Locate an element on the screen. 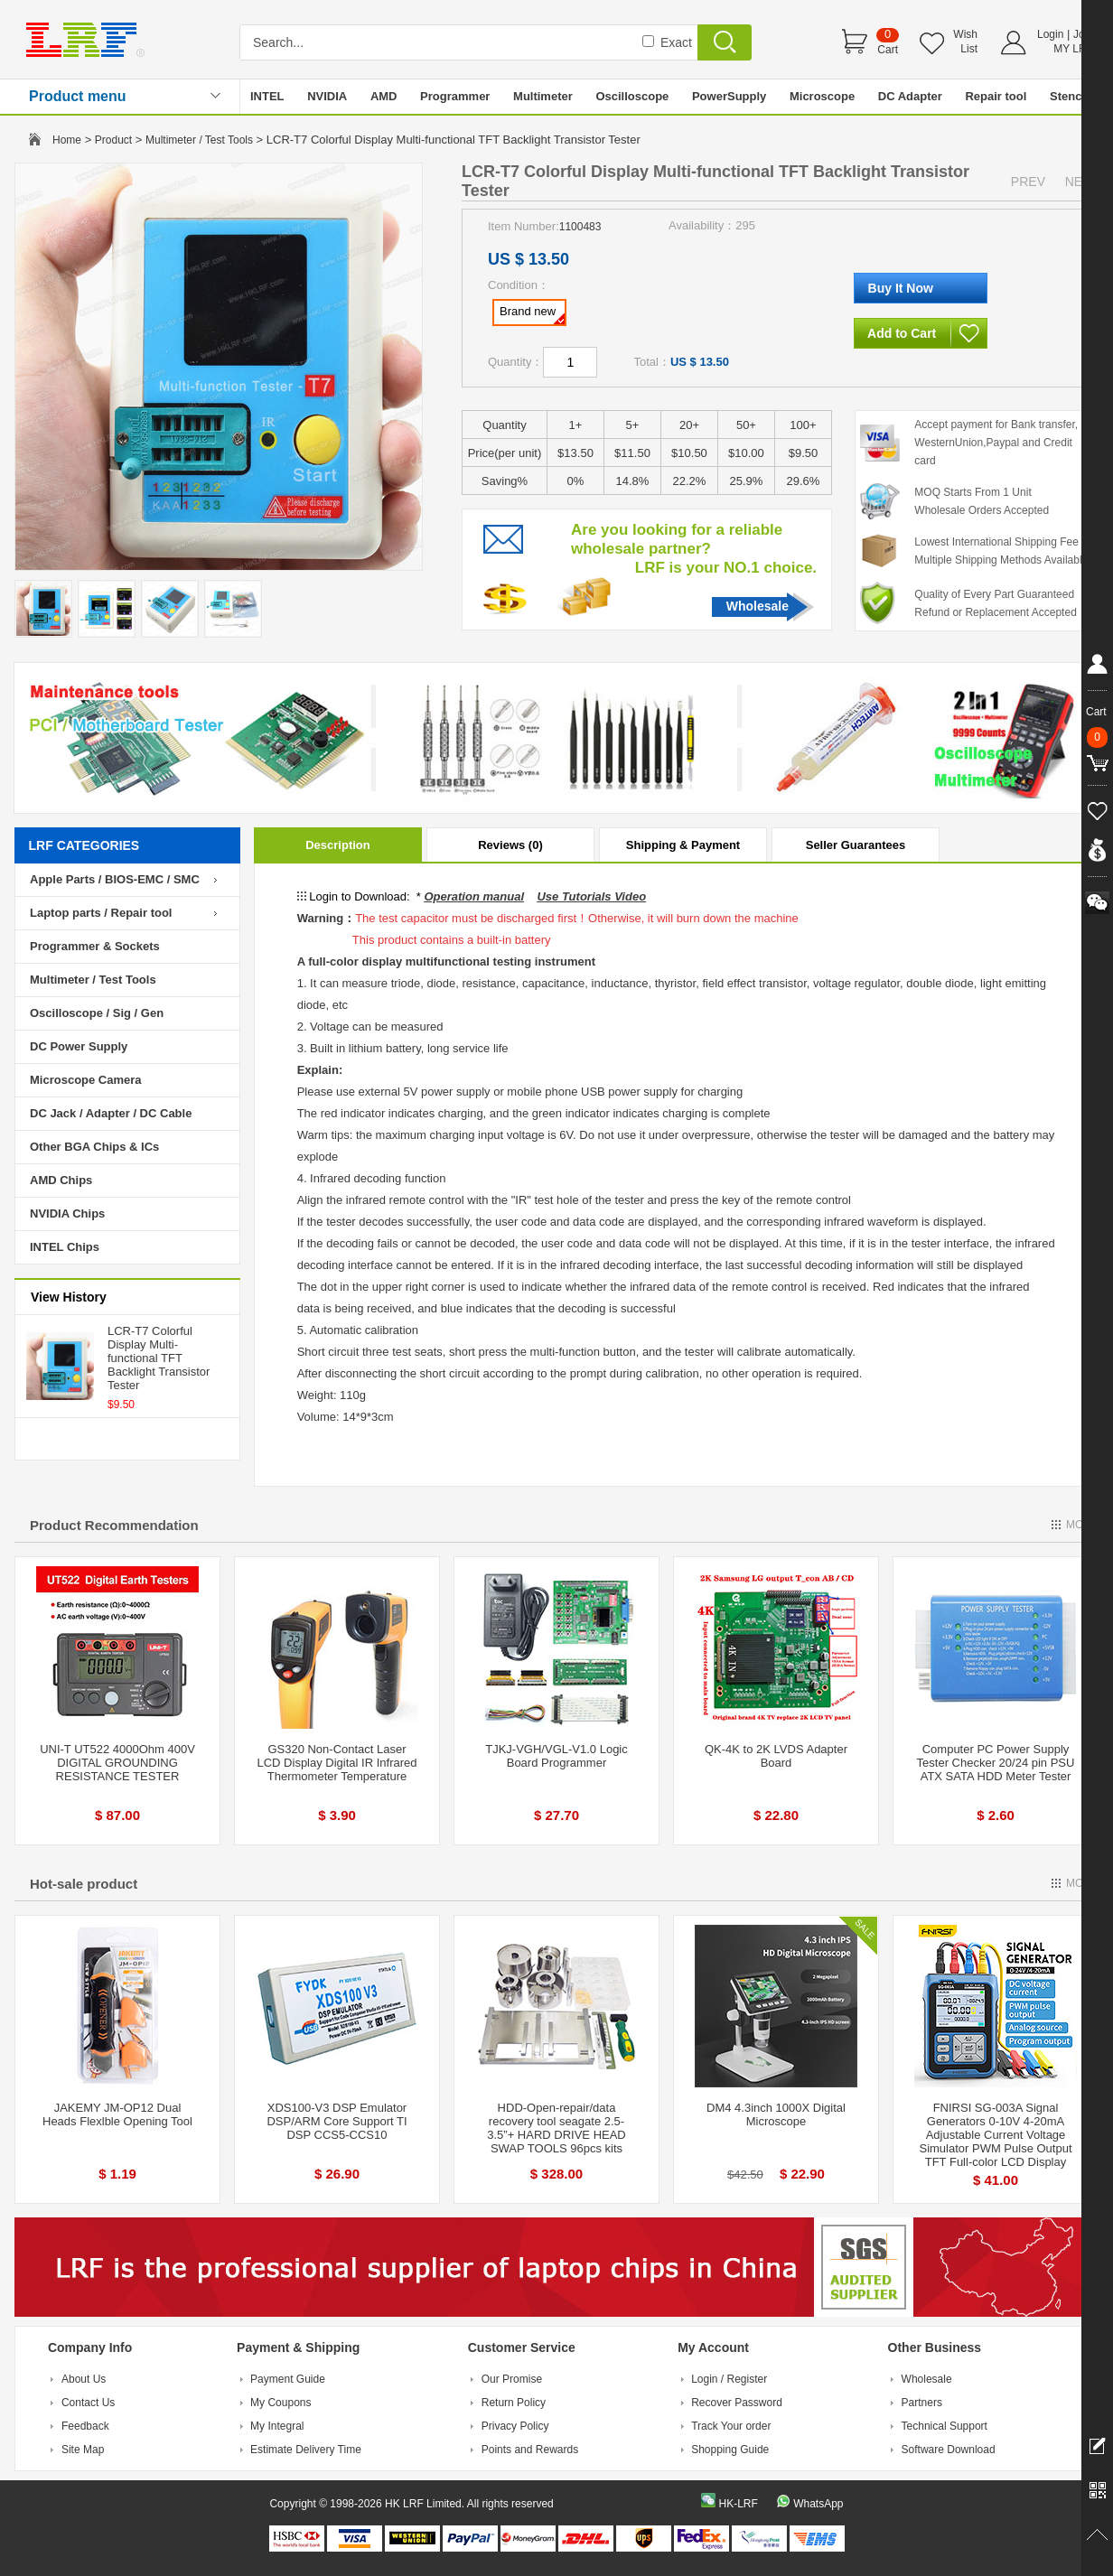 The image size is (1113, 2576). Our Promise is located at coordinates (512, 2379).